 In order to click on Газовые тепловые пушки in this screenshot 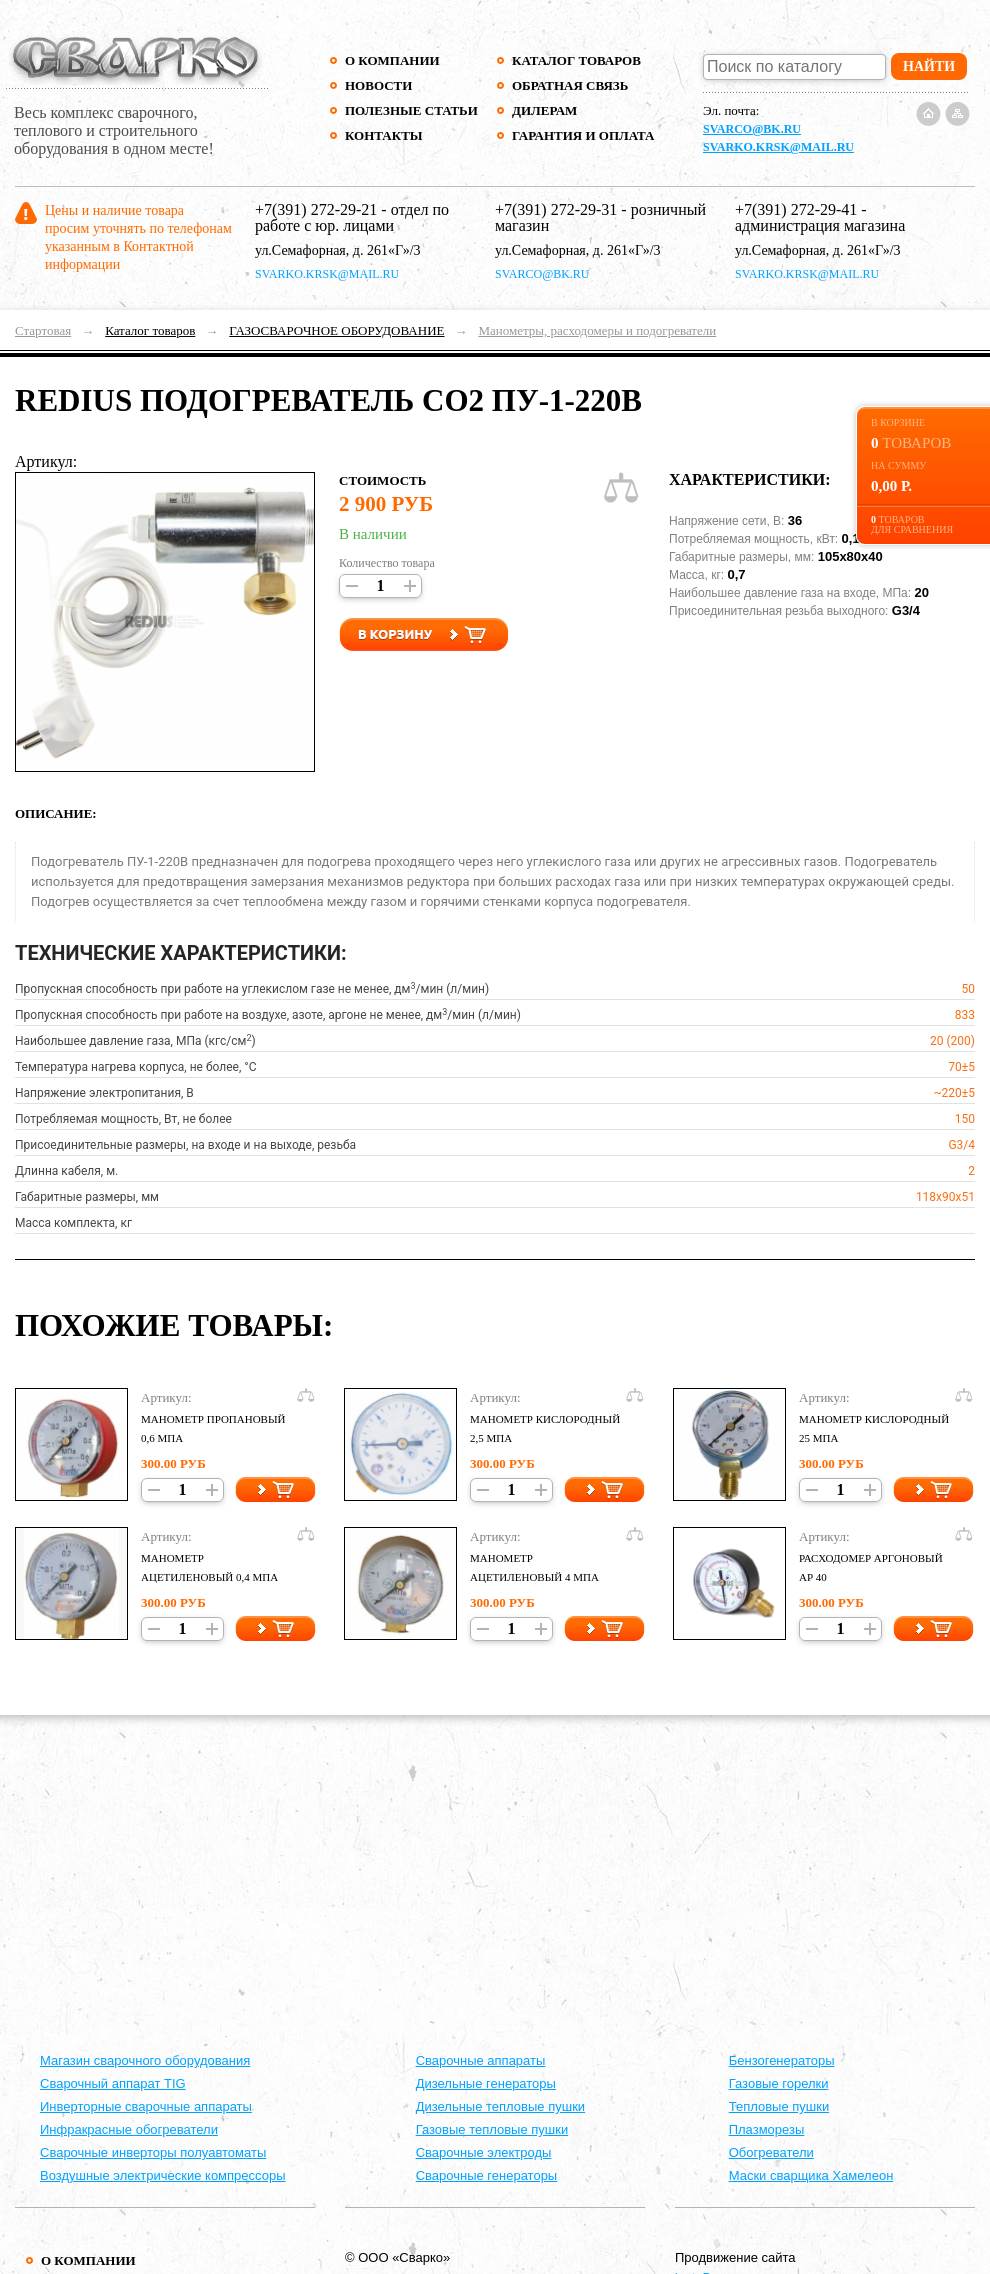, I will do `click(492, 2129)`.